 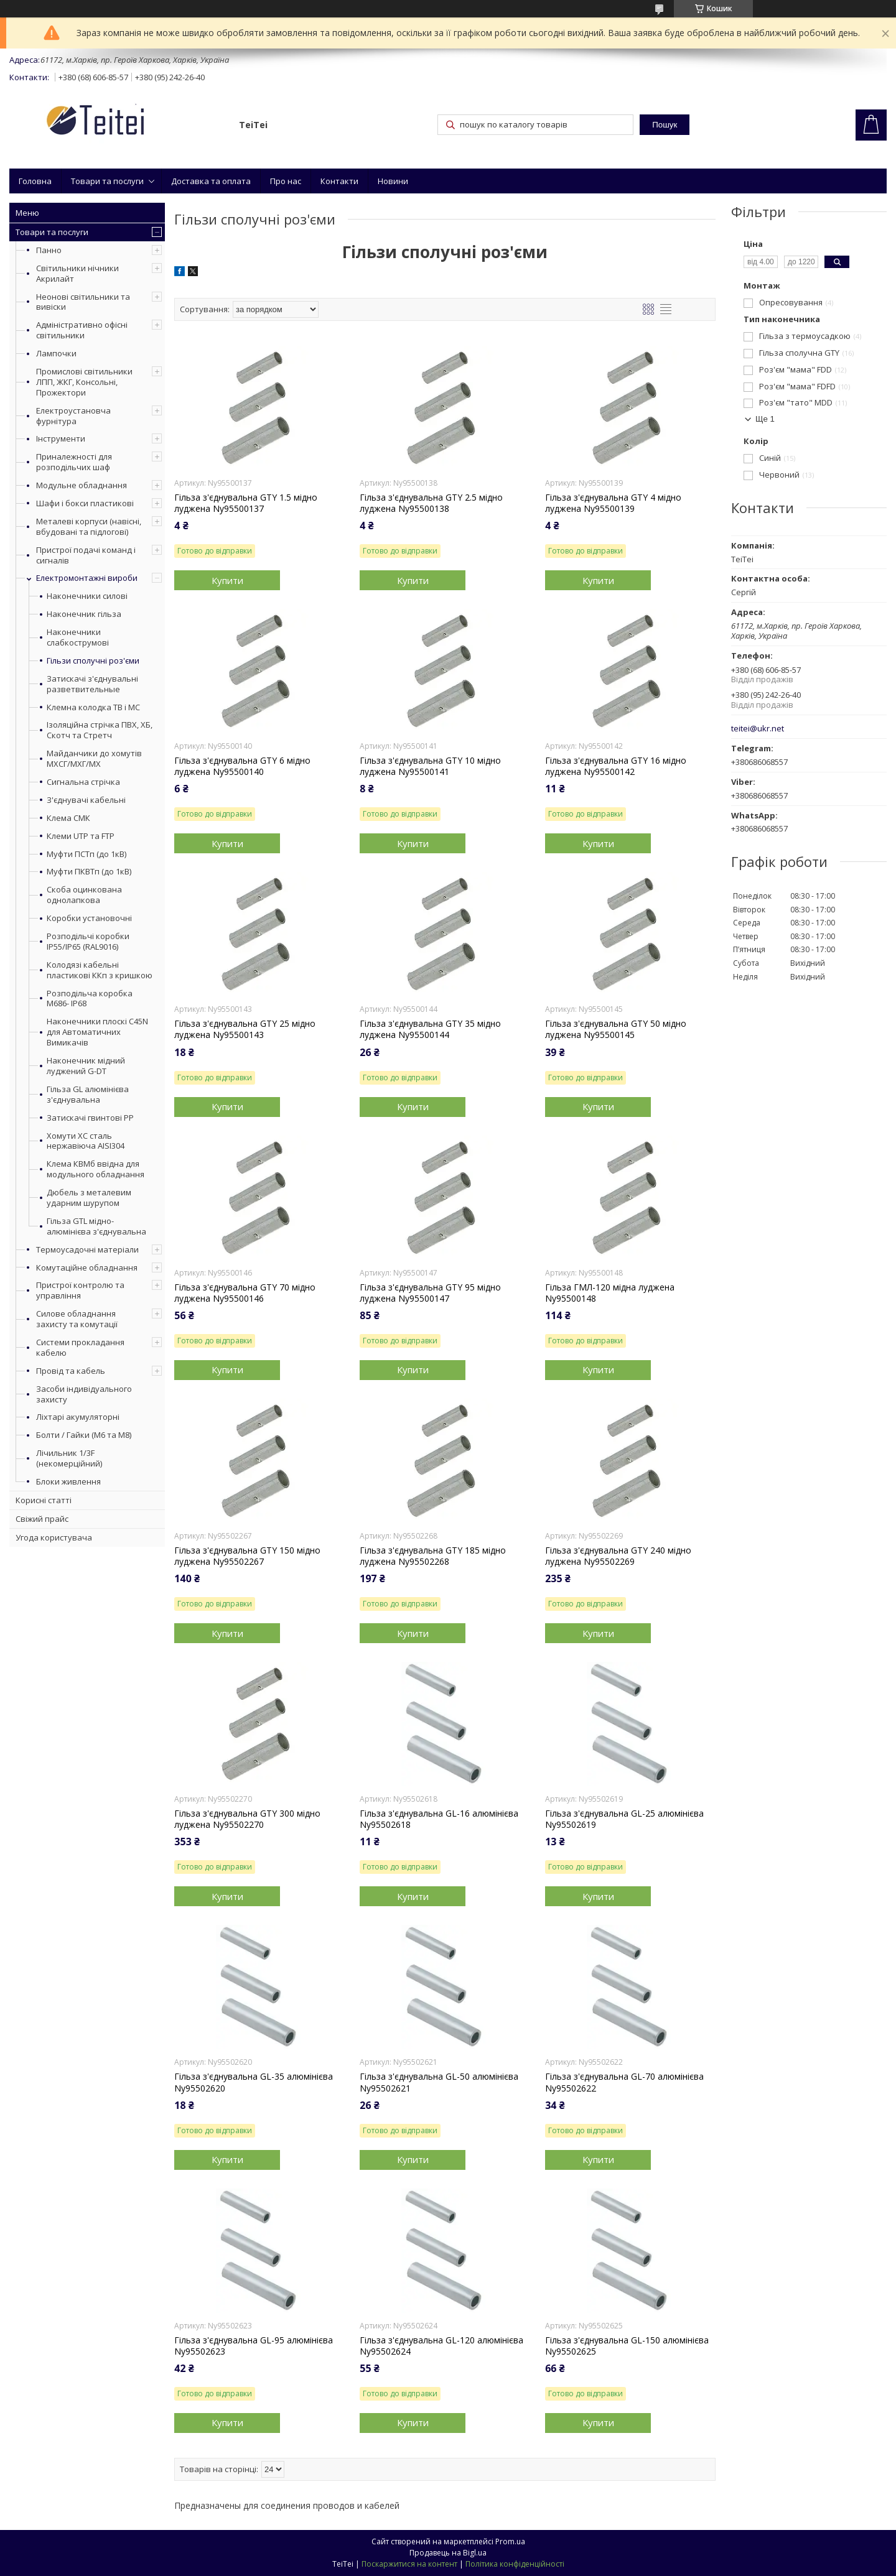 What do you see at coordinates (393, 181) in the screenshot?
I see `Новини` at bounding box center [393, 181].